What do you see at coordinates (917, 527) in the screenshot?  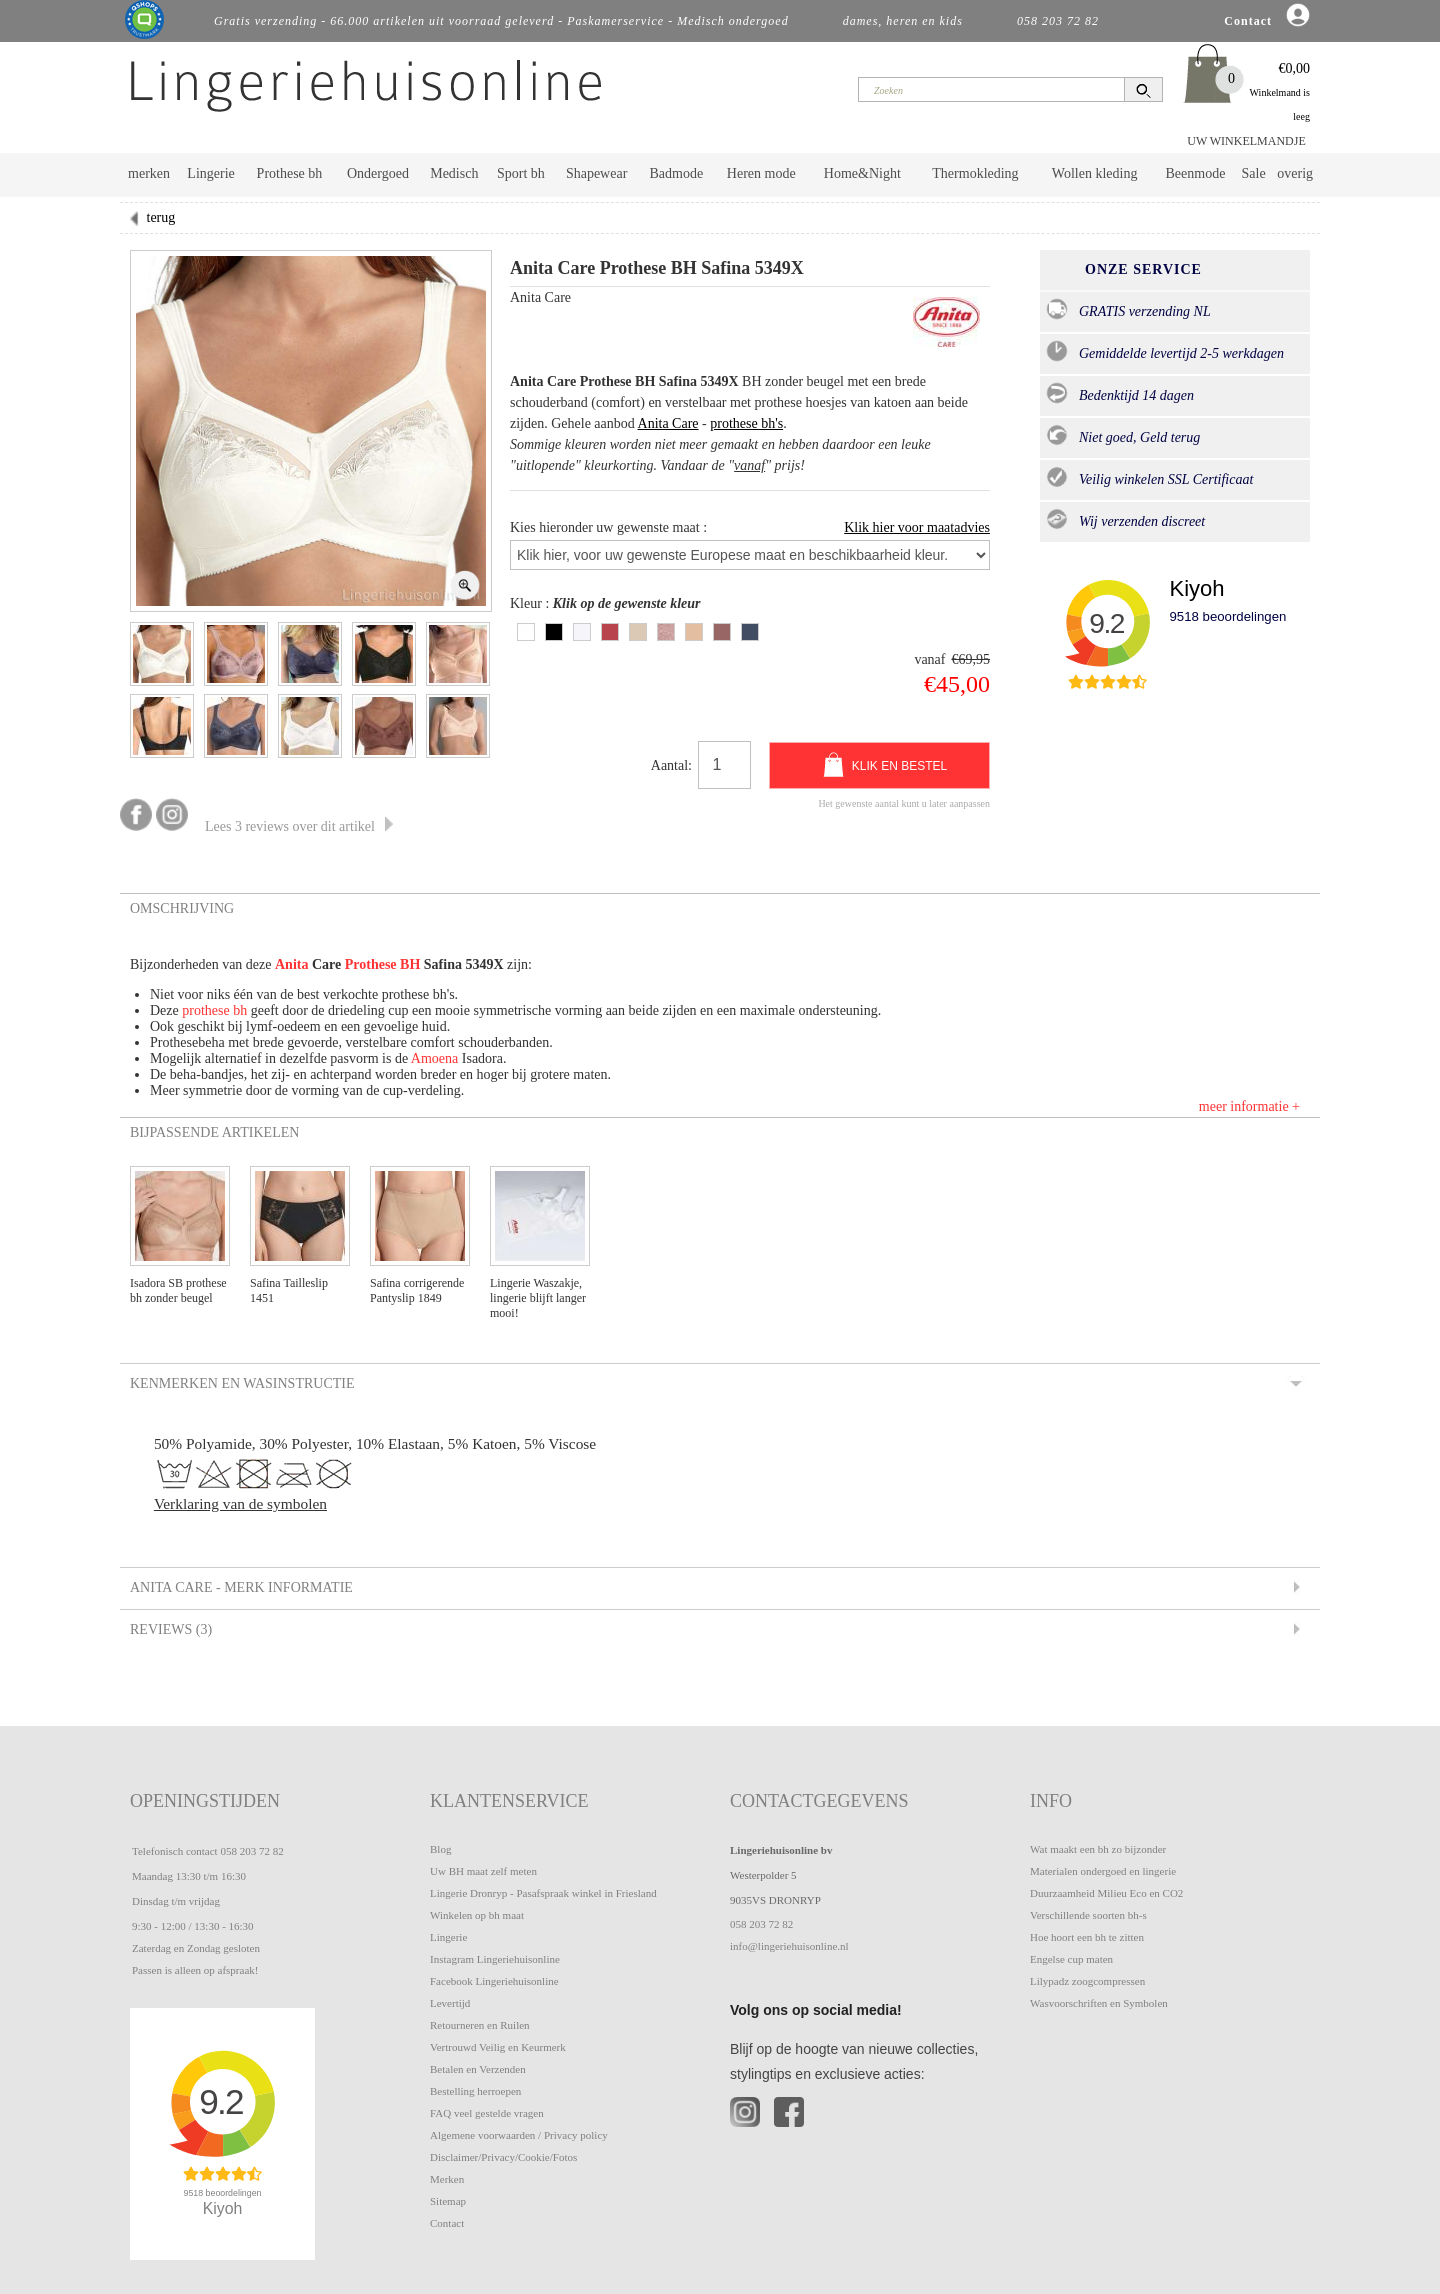 I see `Klik hier voor maatadvies` at bounding box center [917, 527].